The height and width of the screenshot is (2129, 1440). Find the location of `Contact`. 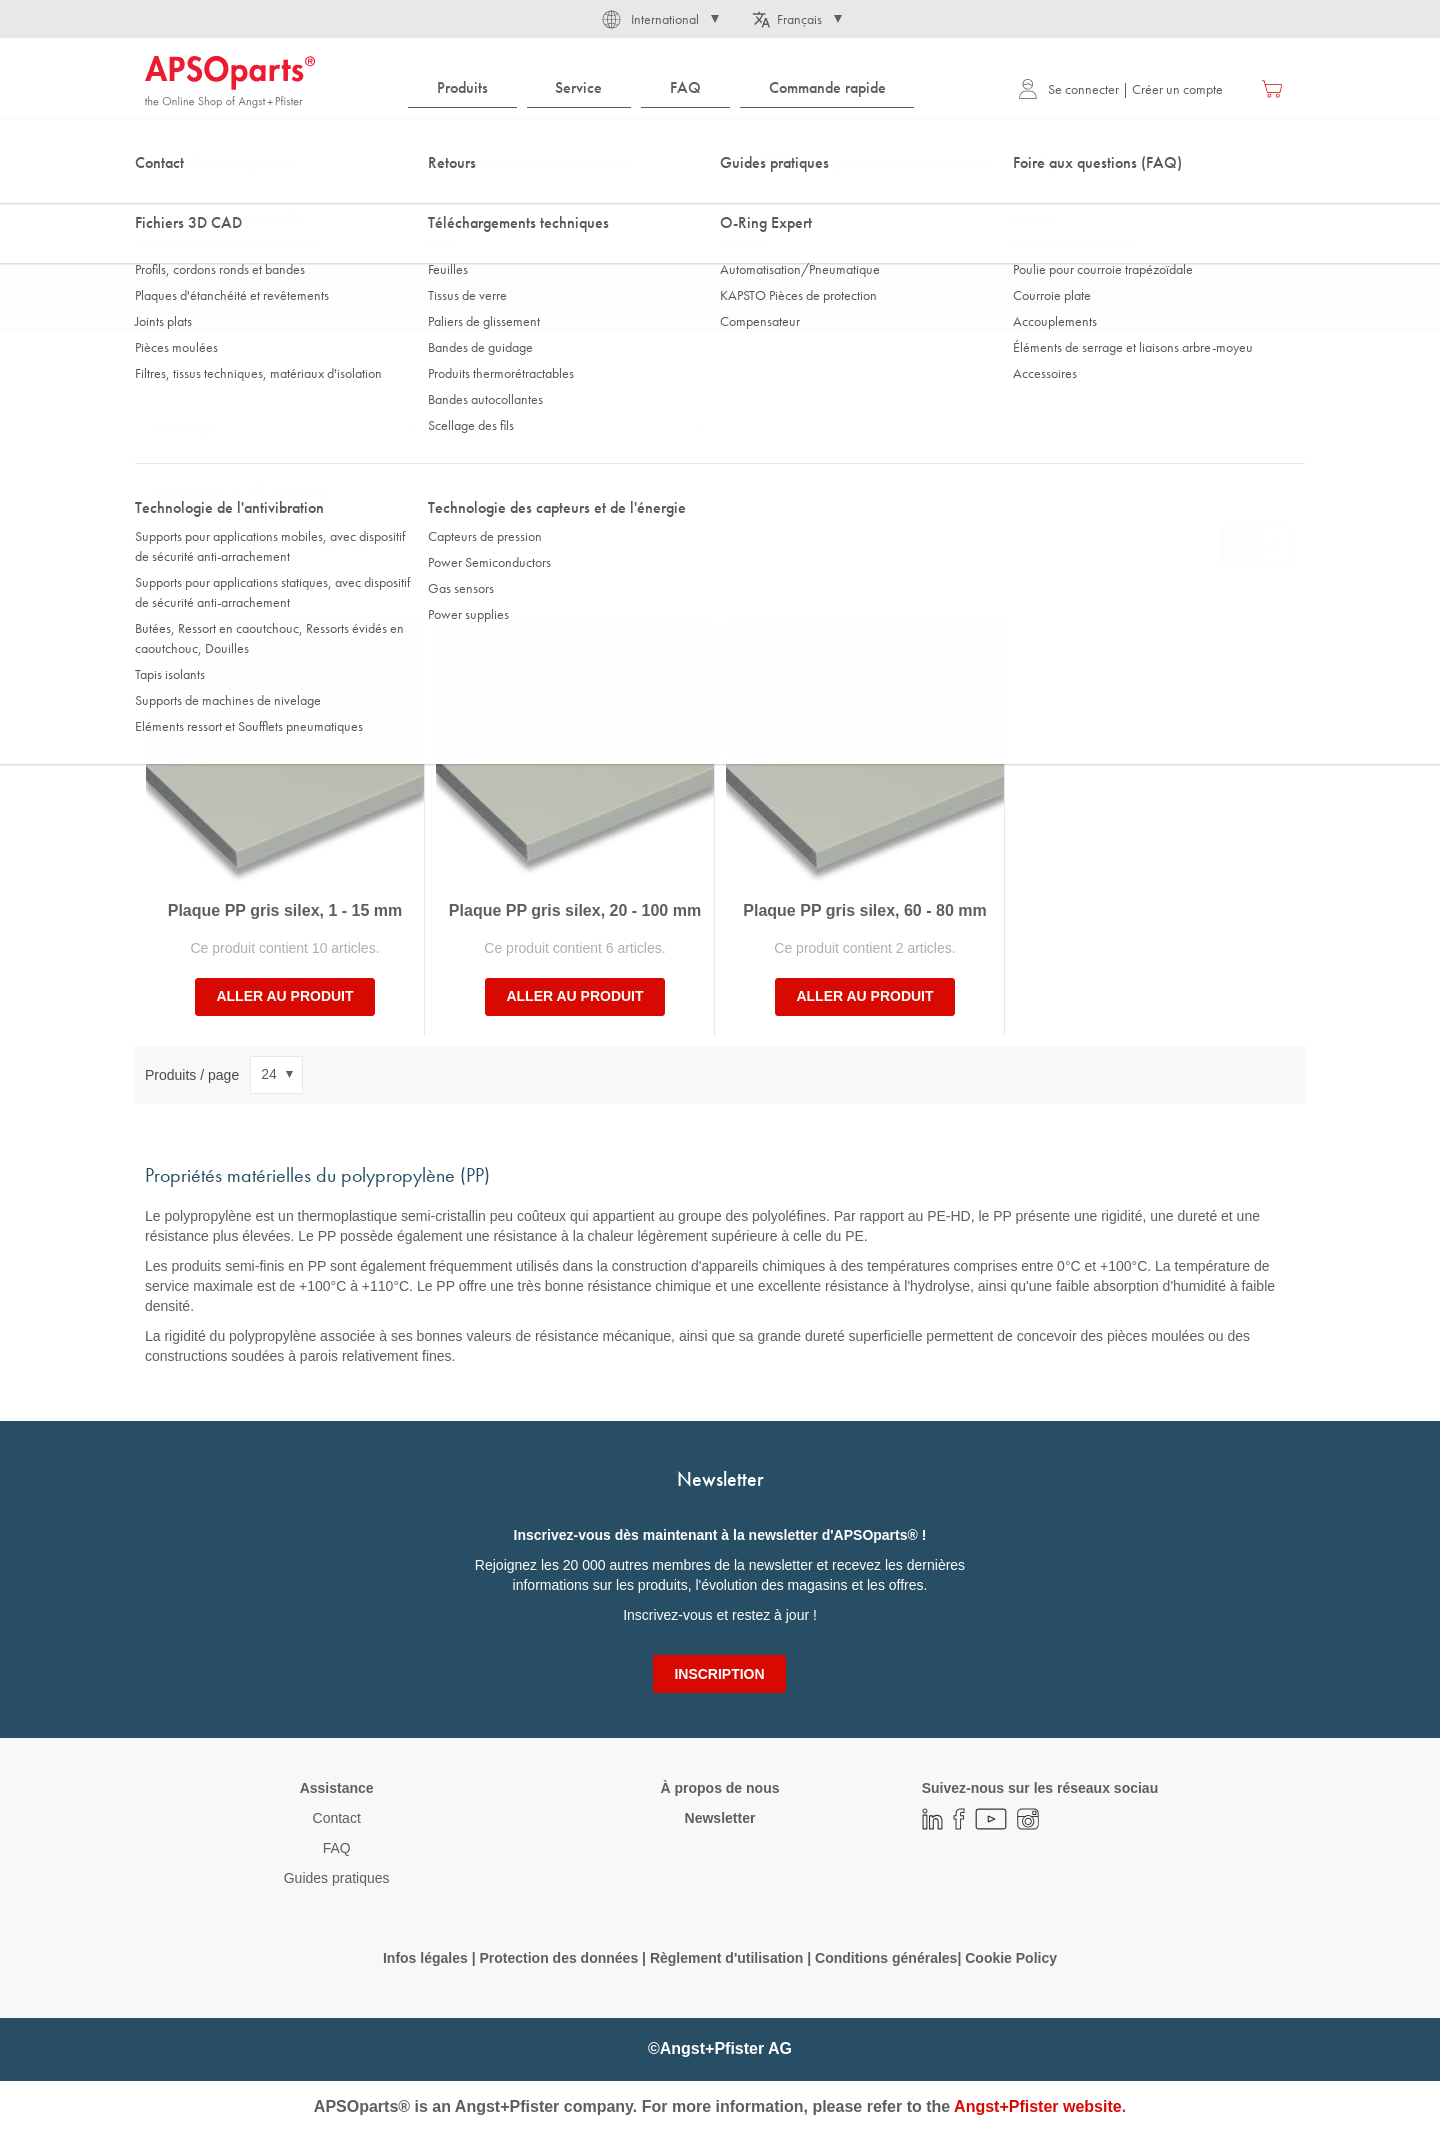

Contact is located at coordinates (337, 1818).